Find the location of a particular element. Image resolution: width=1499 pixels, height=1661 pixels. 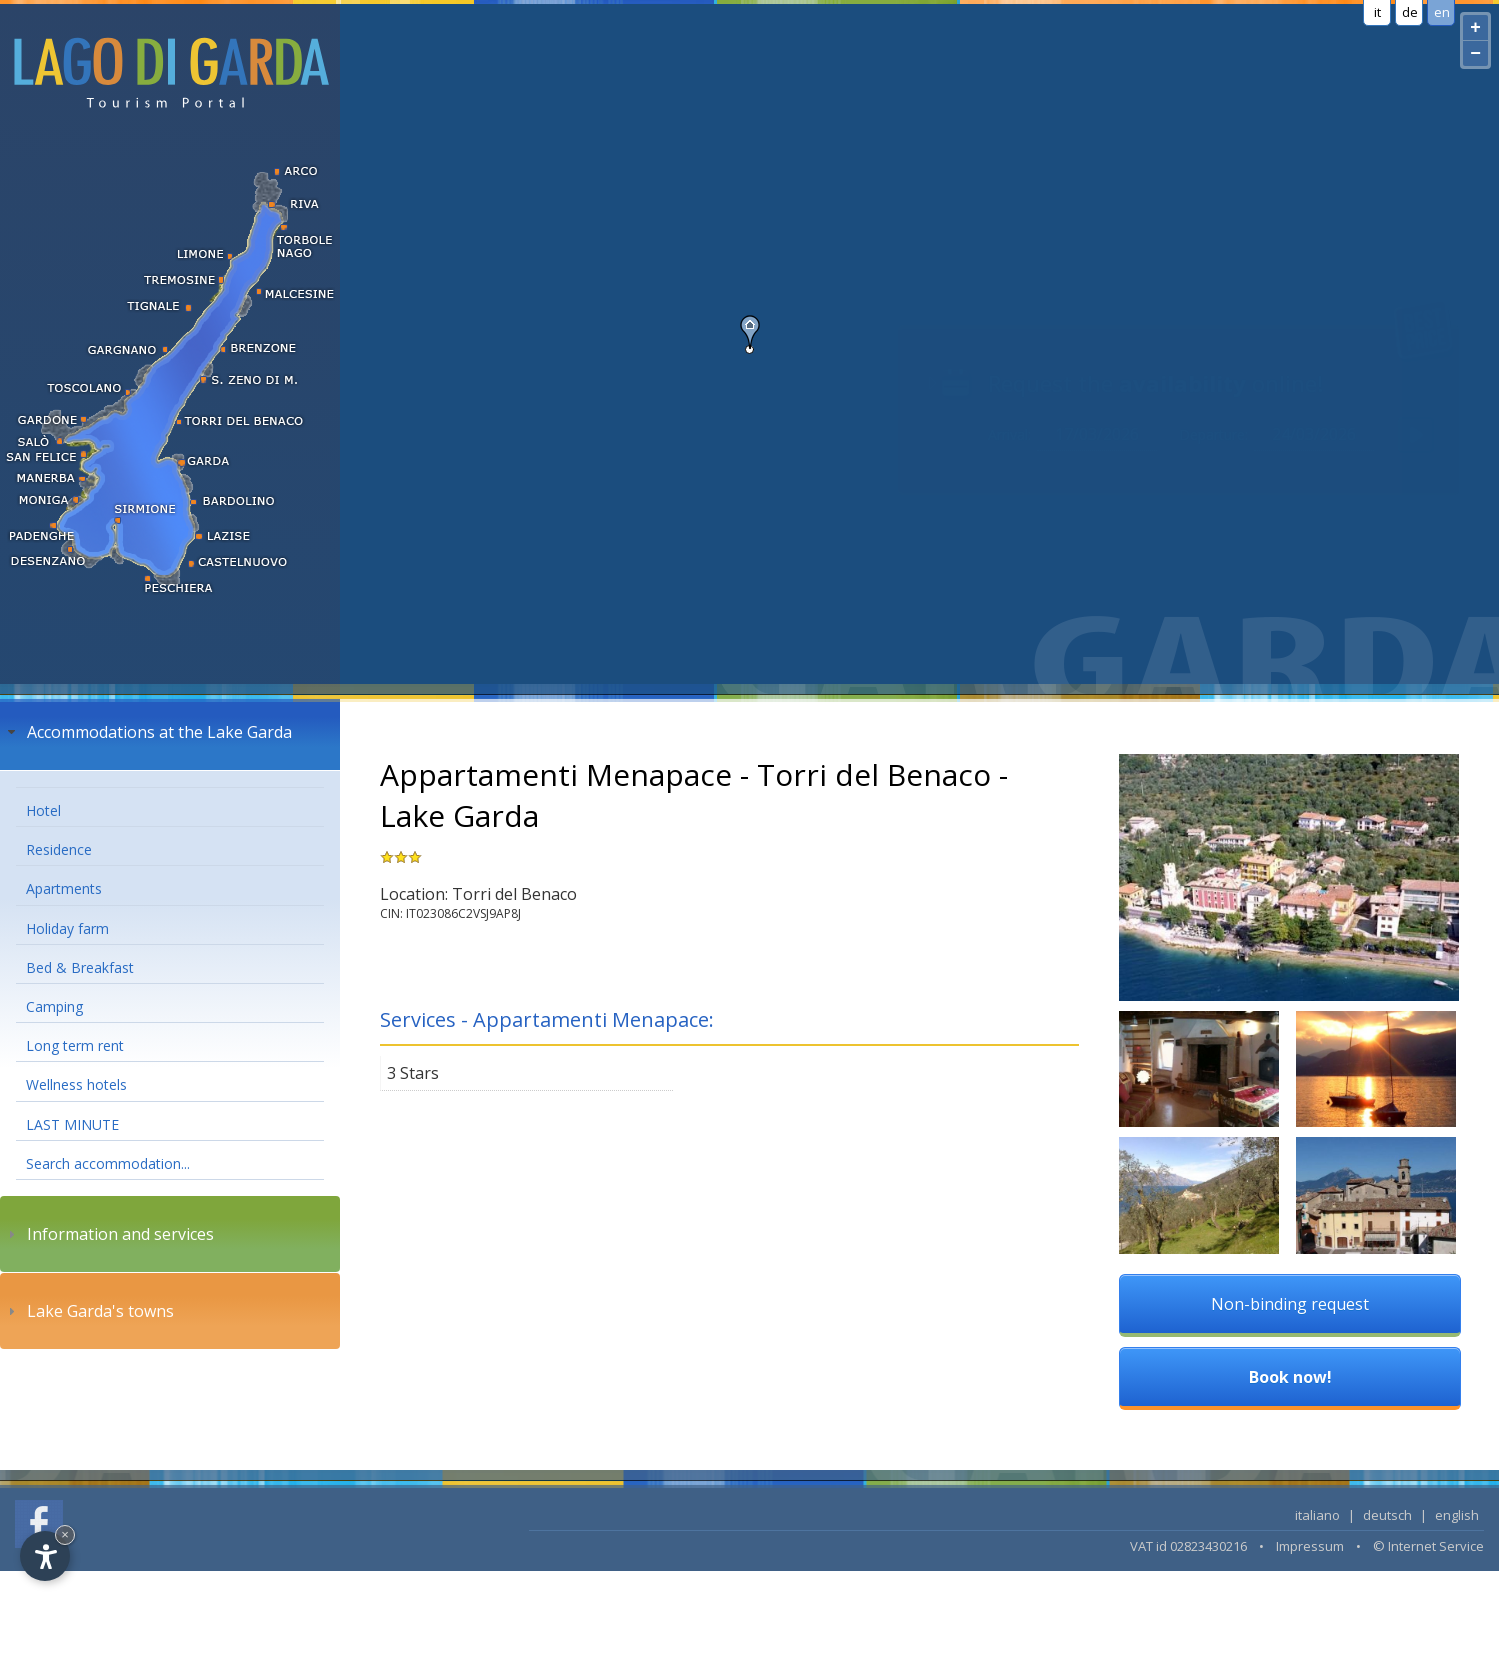

3 Stars is located at coordinates (413, 1073).